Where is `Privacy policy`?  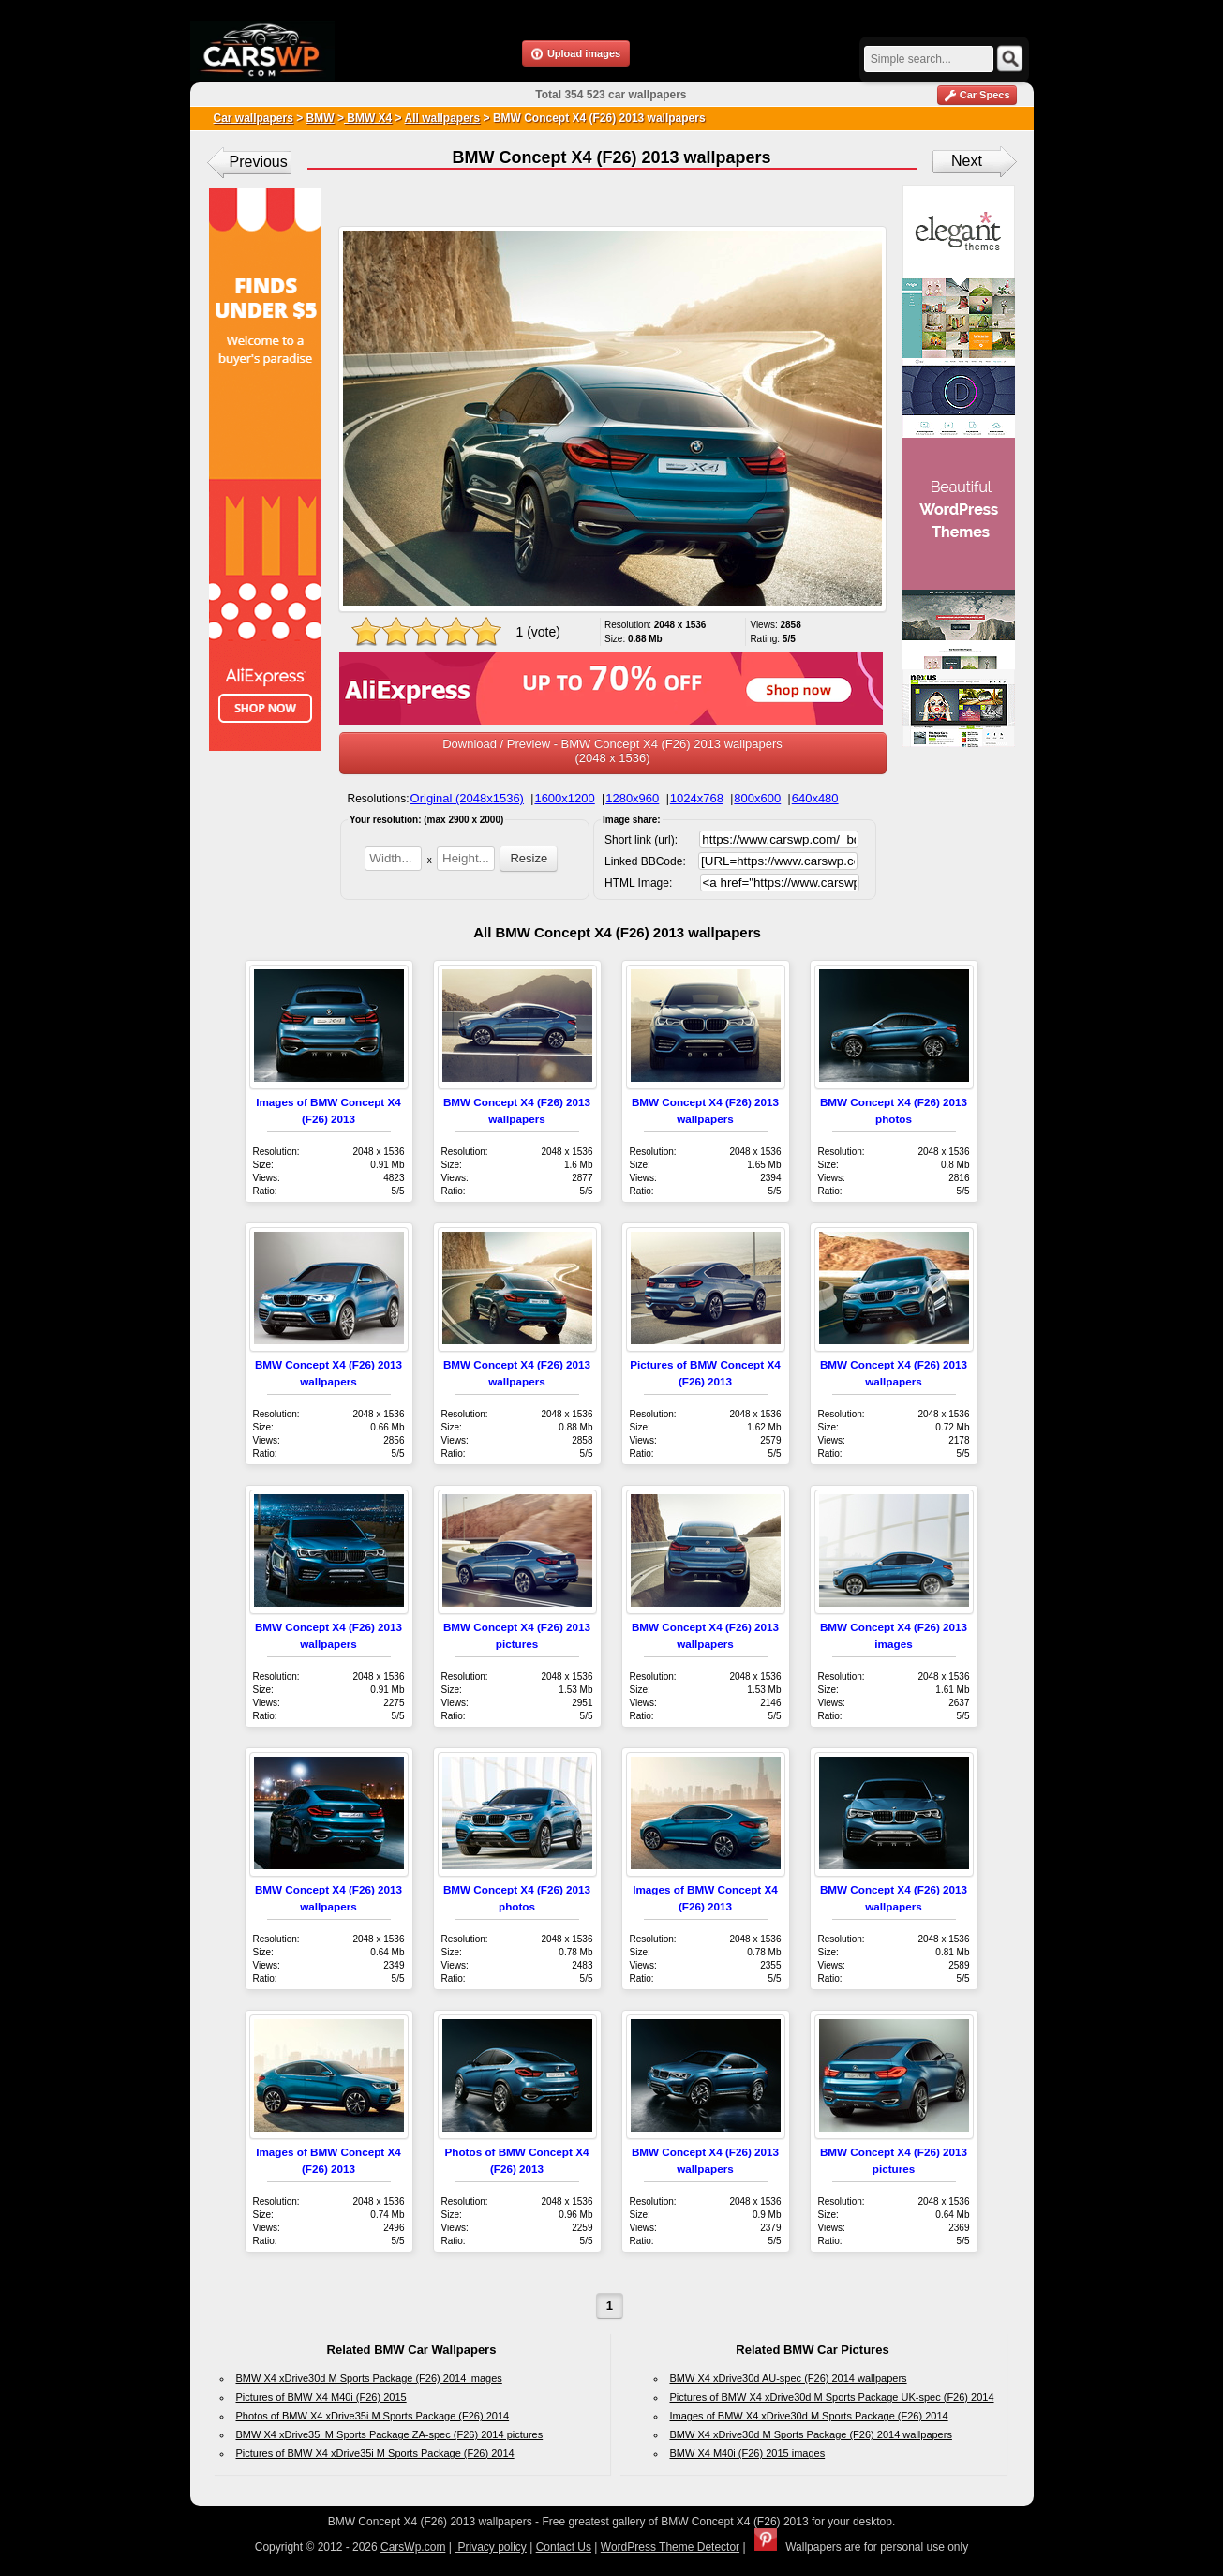
Privacy policy is located at coordinates (491, 2547).